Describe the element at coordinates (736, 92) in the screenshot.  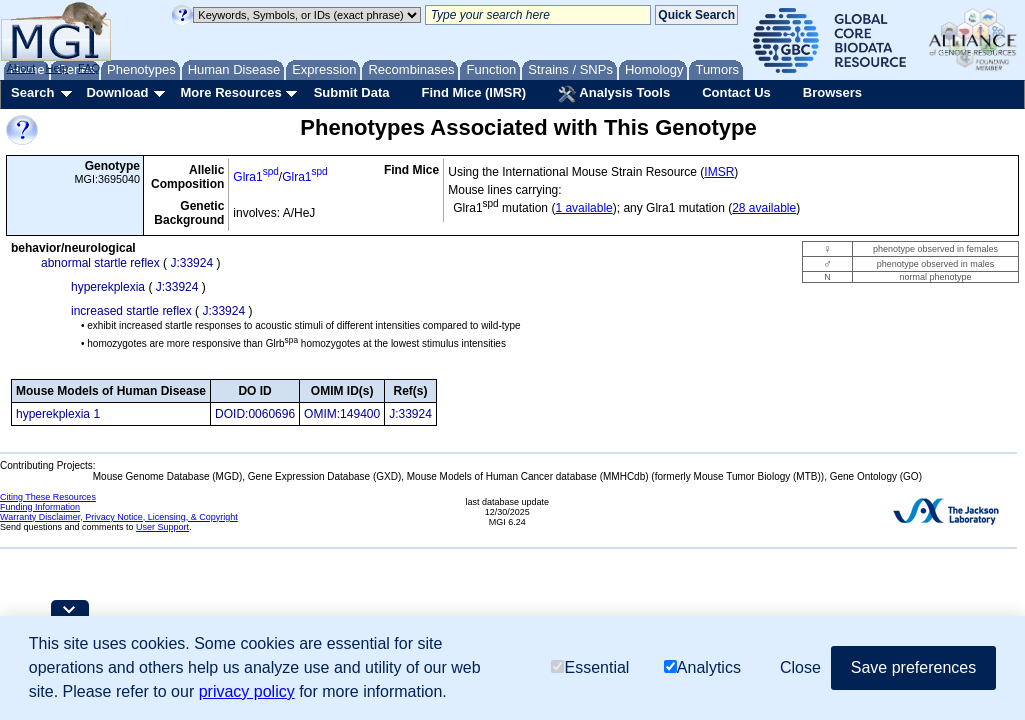
I see `Contact Us` at that location.